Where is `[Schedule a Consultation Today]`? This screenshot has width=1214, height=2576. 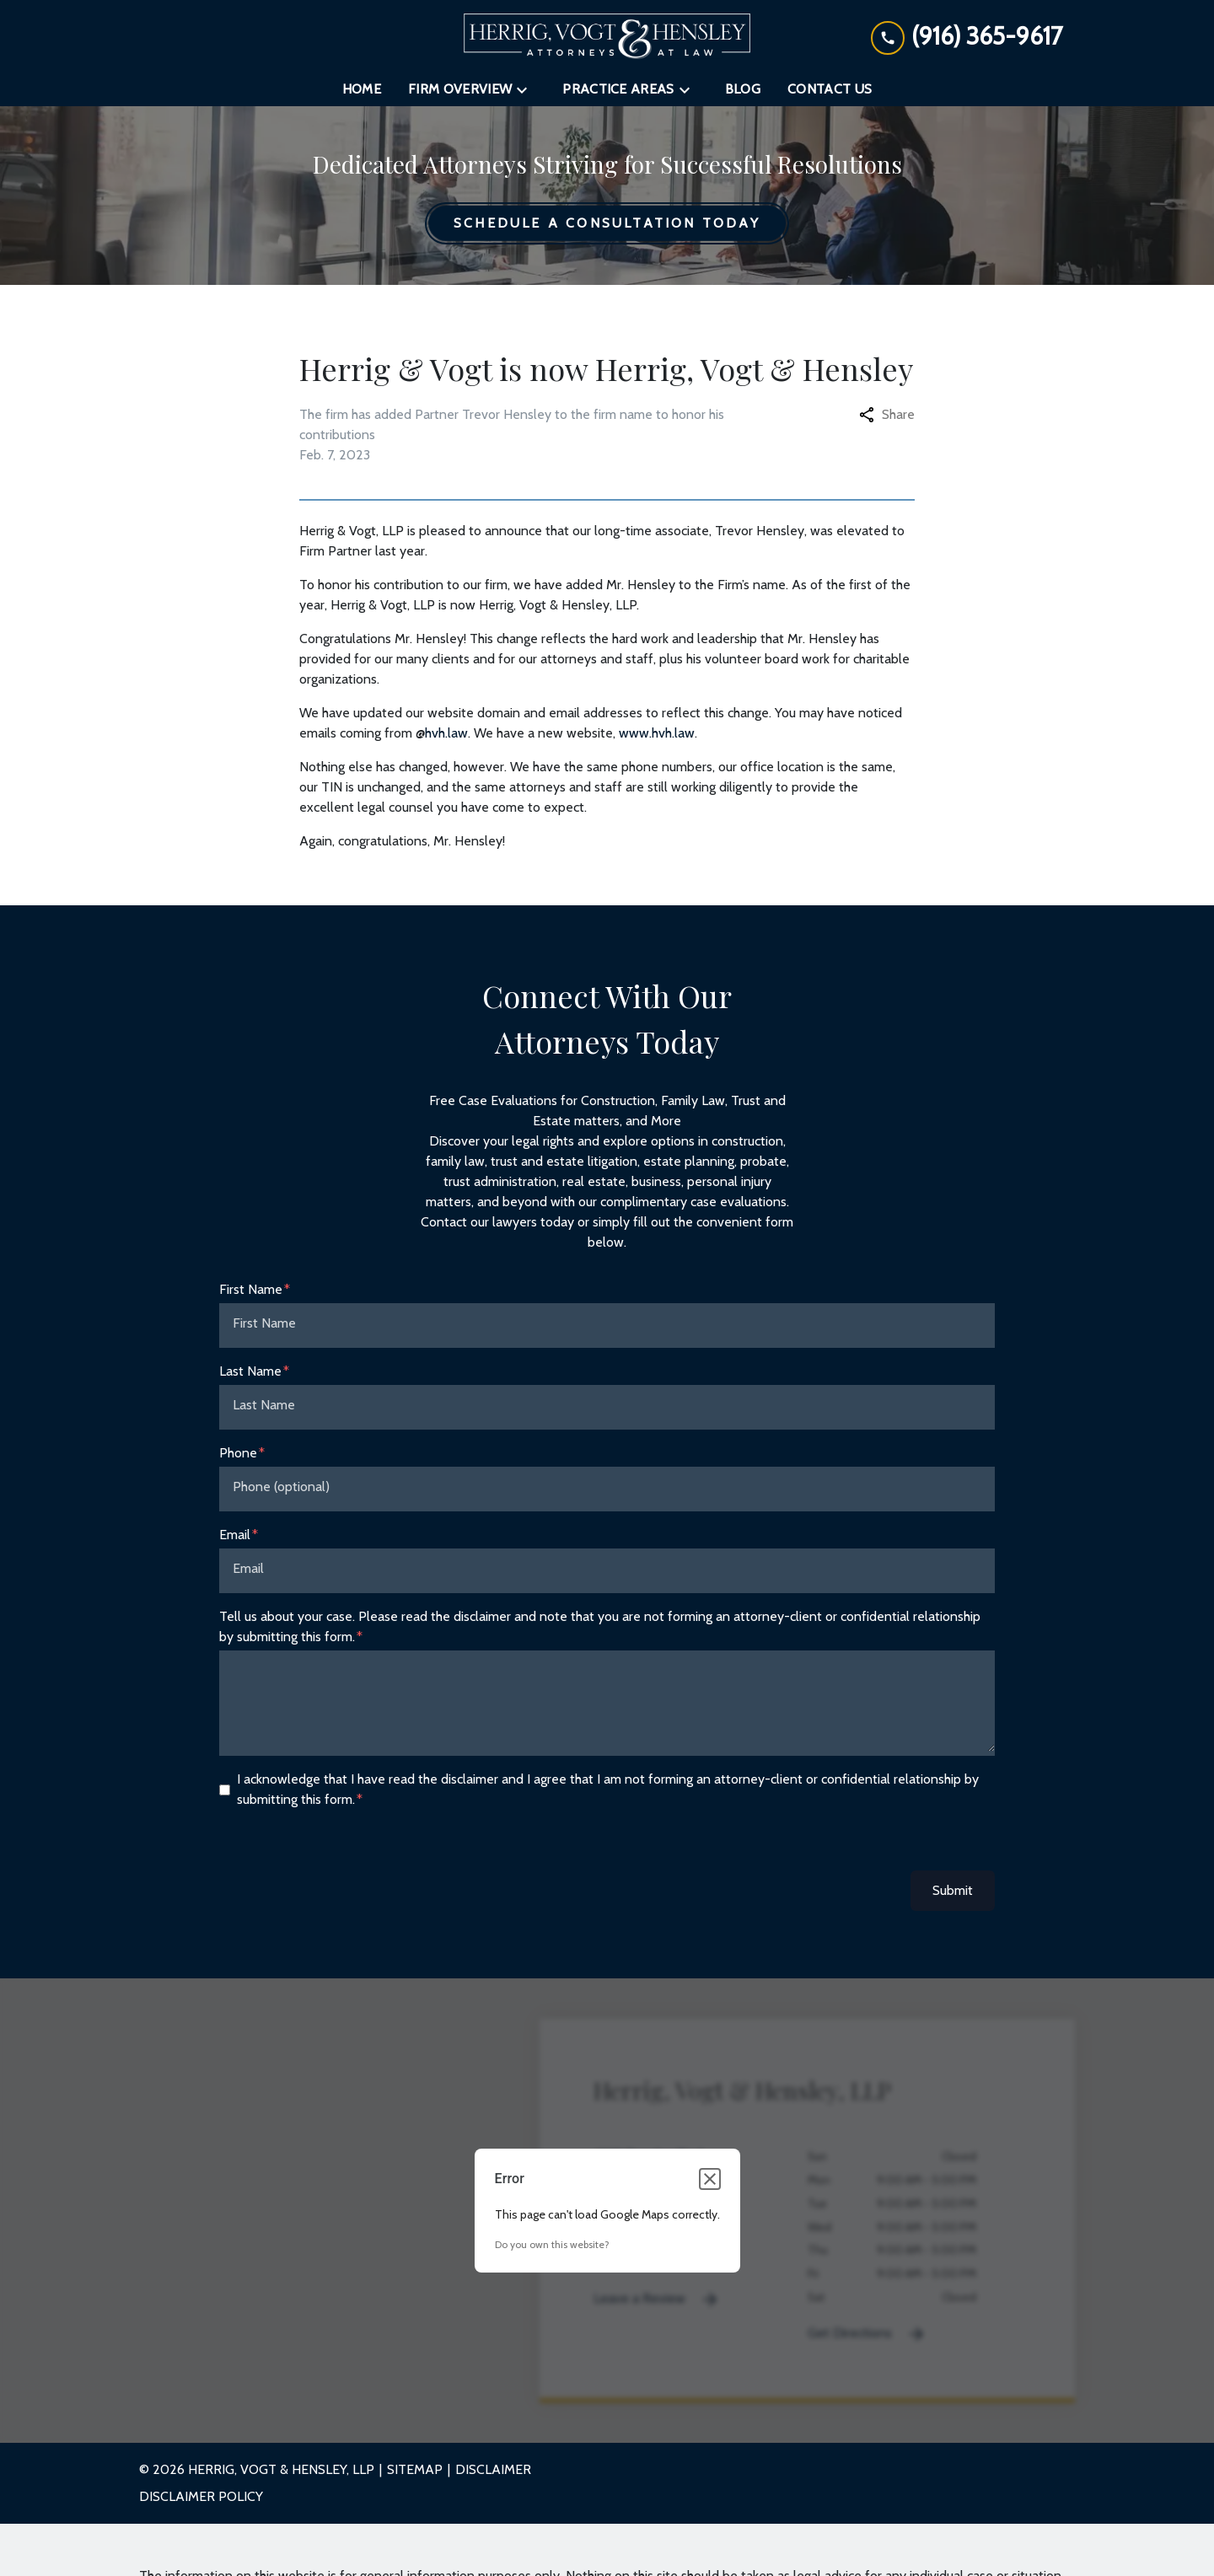
[Schedule a Consultation Today] is located at coordinates (607, 223).